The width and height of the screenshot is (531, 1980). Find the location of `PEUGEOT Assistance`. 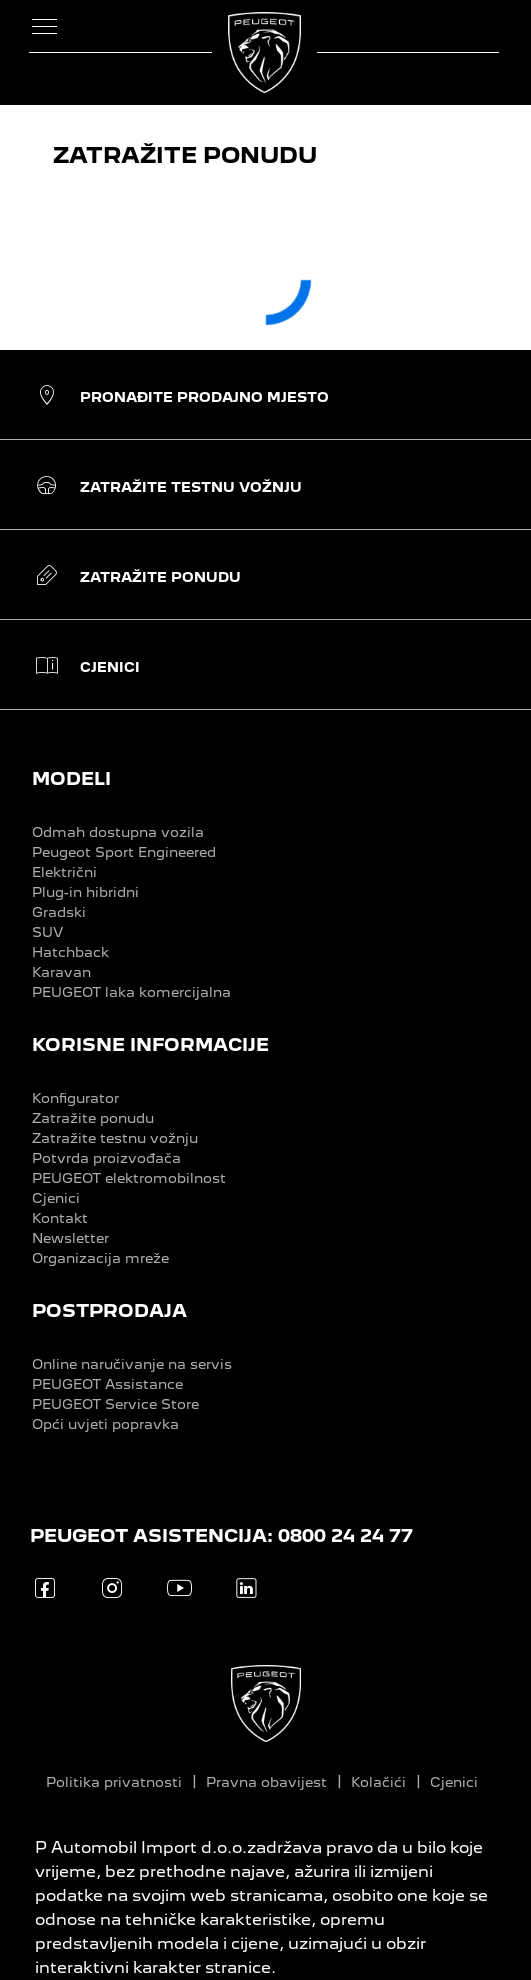

PEUGEOT Assistance is located at coordinates (107, 1384).